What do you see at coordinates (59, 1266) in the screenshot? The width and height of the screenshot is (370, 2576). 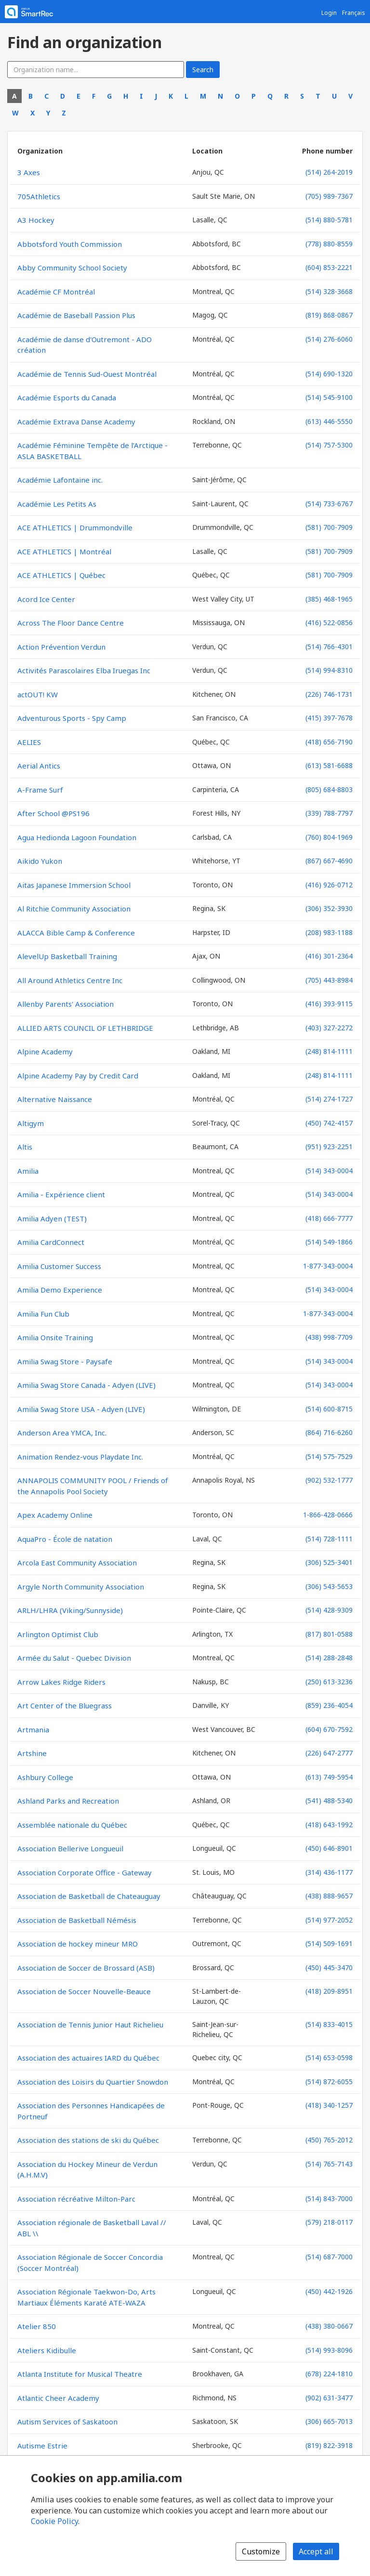 I see `Amilia Customer Success` at bounding box center [59, 1266].